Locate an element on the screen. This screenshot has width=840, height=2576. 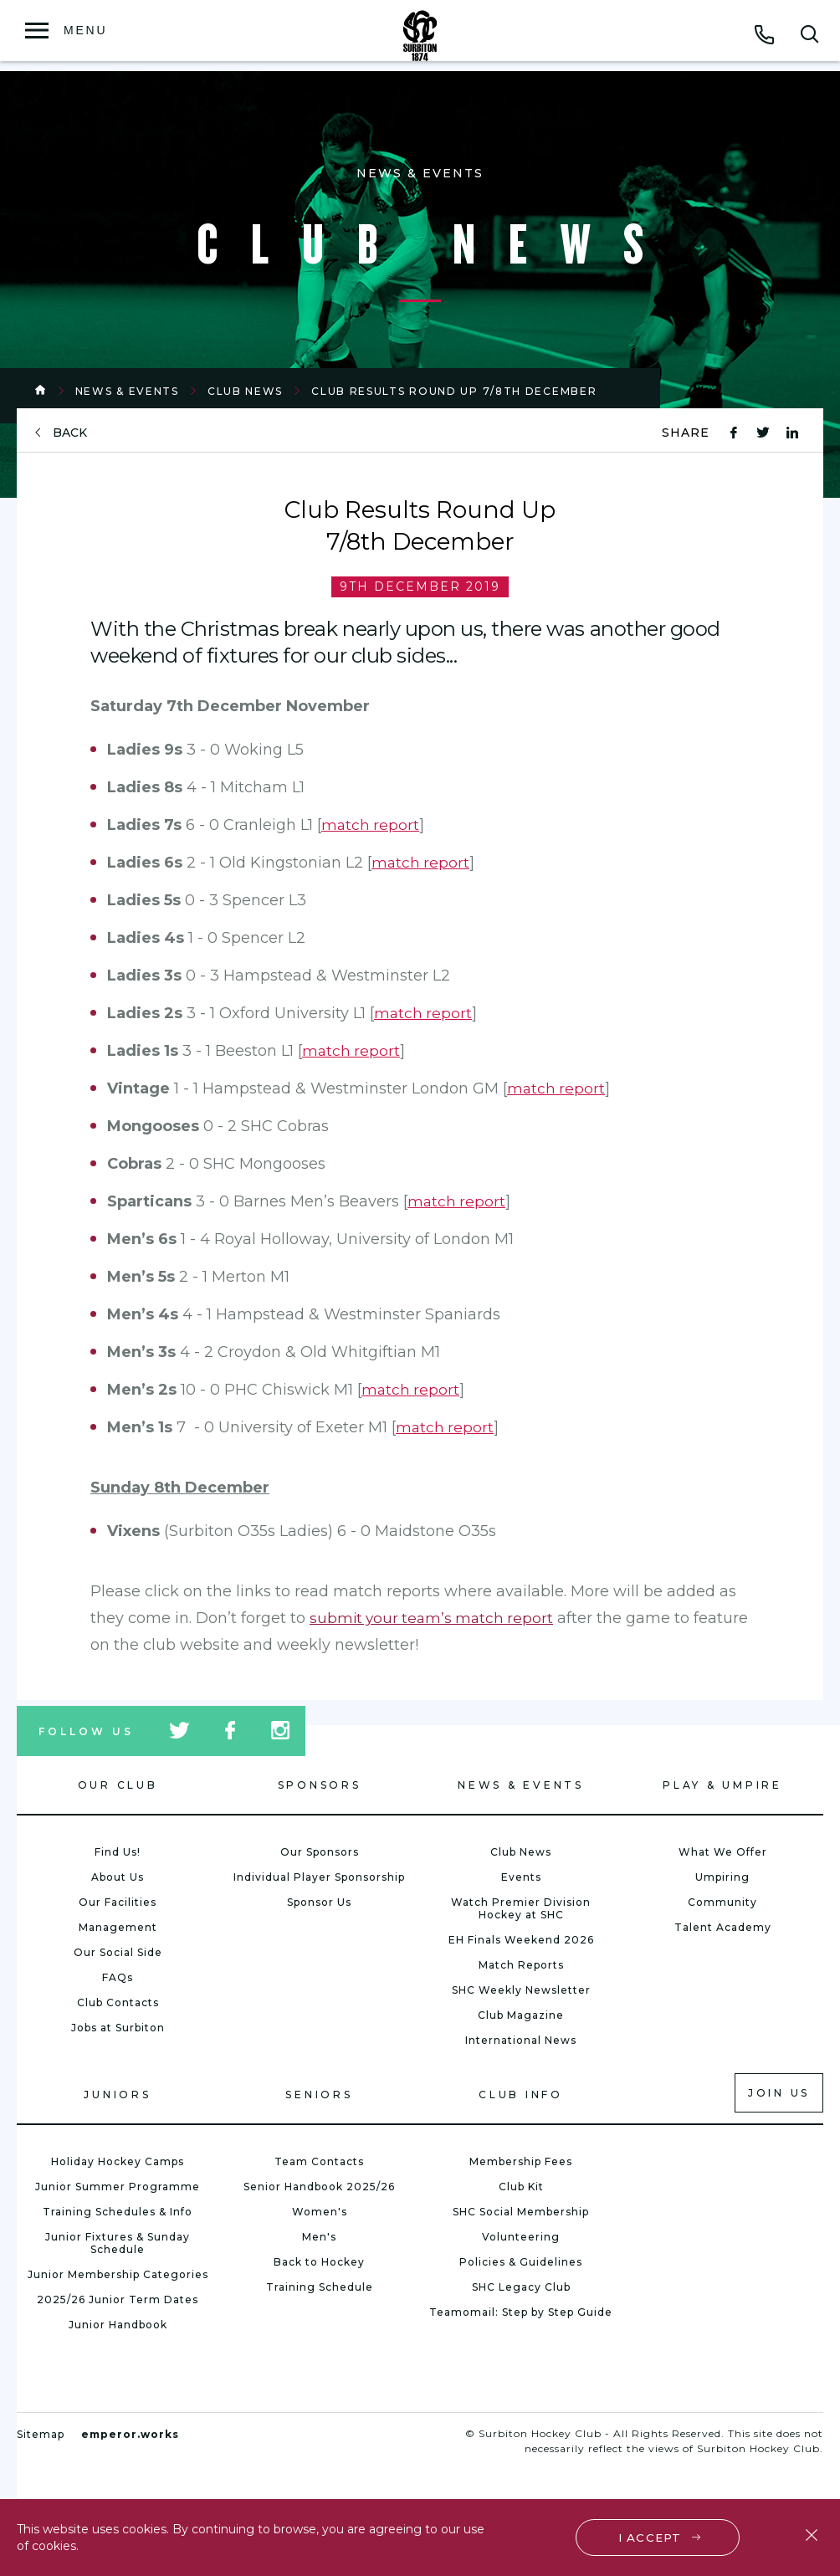
I accept is located at coordinates (651, 2535).